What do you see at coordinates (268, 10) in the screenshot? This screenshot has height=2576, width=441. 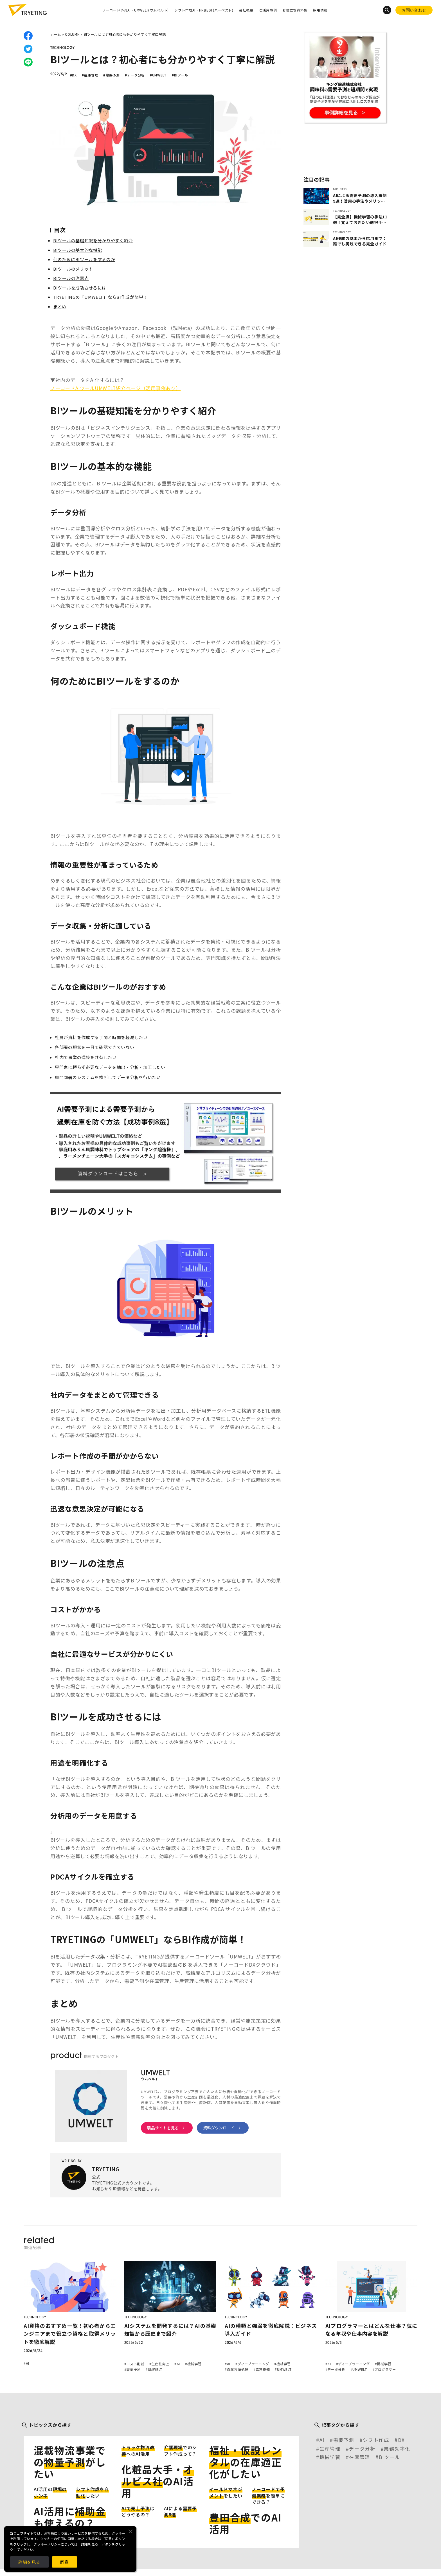 I see `ご活用事例` at bounding box center [268, 10].